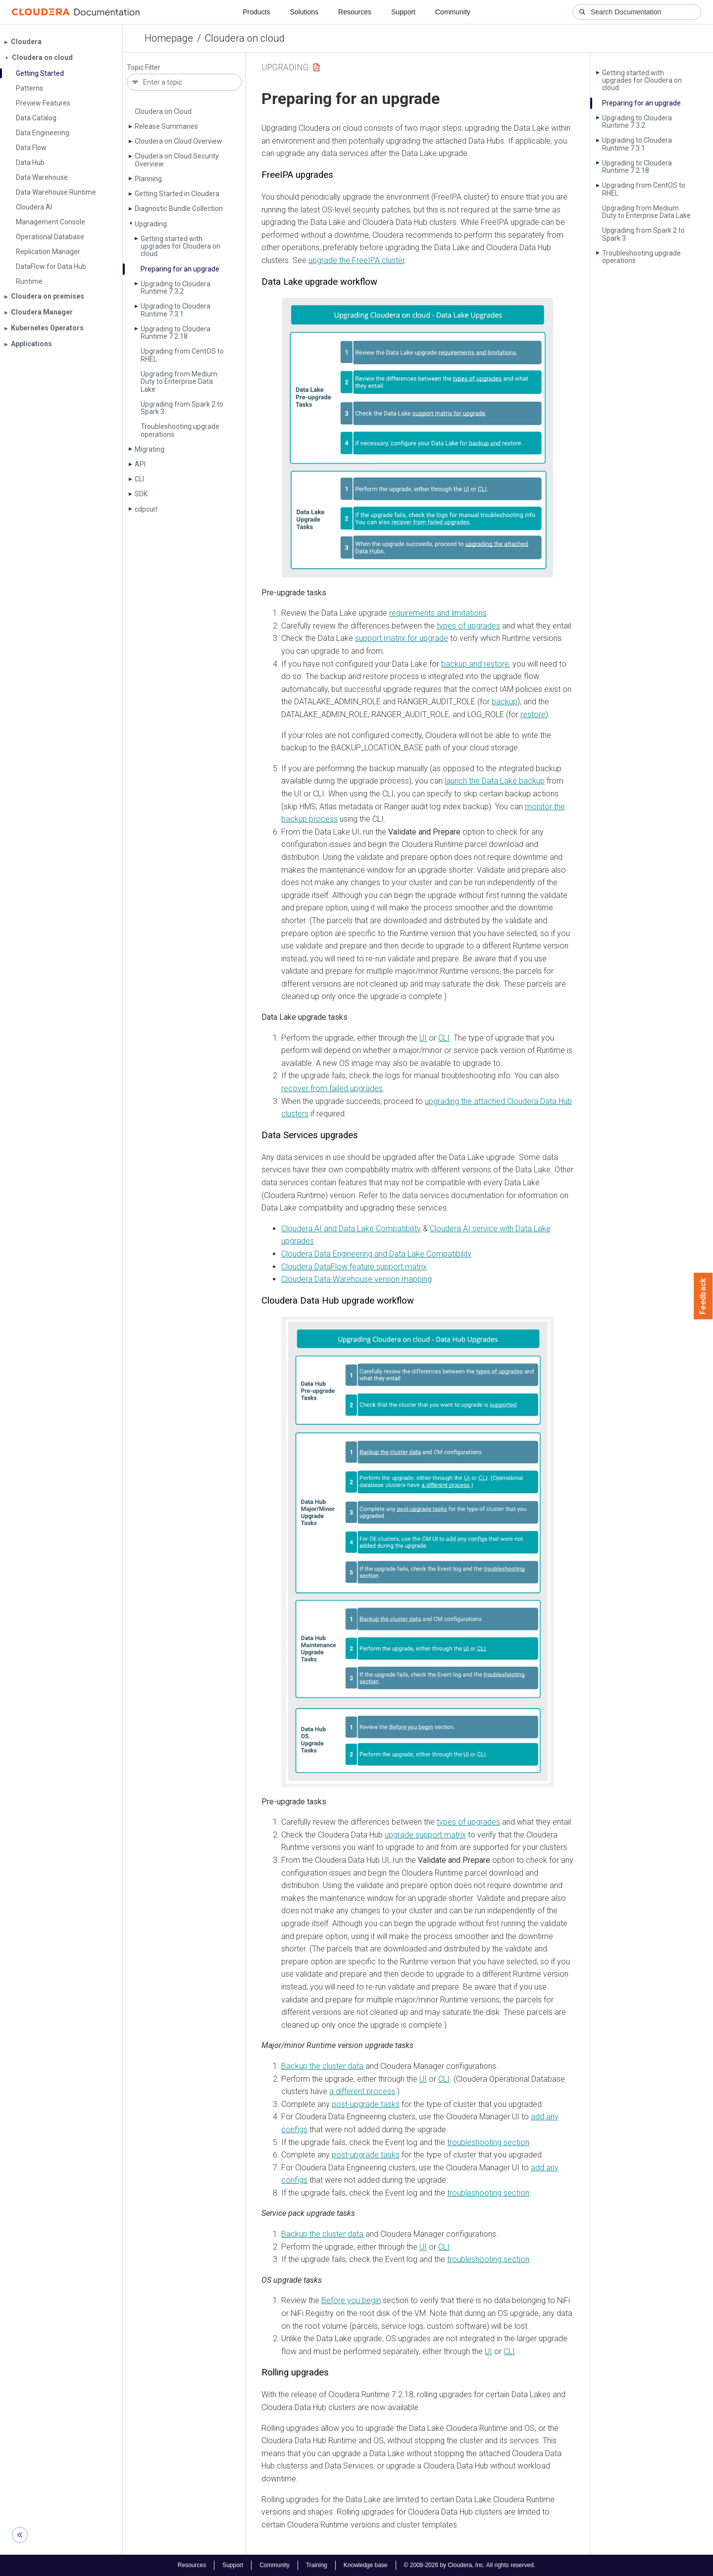  What do you see at coordinates (182, 408) in the screenshot?
I see `Upgrading from Spark 2 to Spark 3` at bounding box center [182, 408].